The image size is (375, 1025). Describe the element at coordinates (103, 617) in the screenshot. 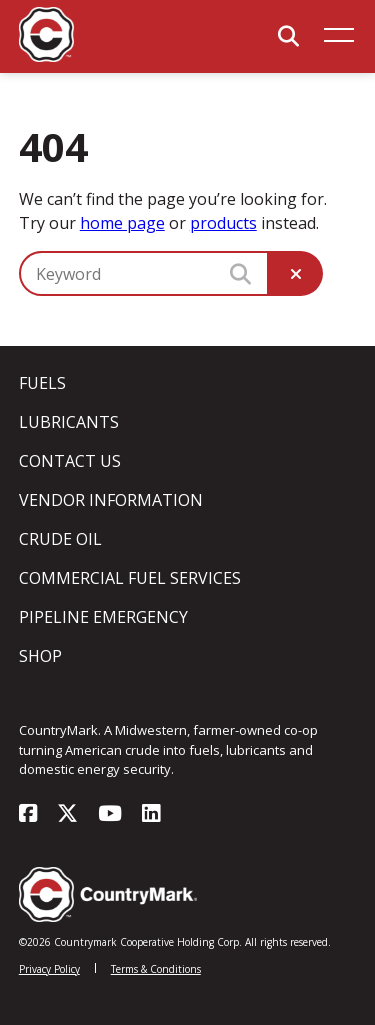

I see `Pipeline Emergency` at that location.